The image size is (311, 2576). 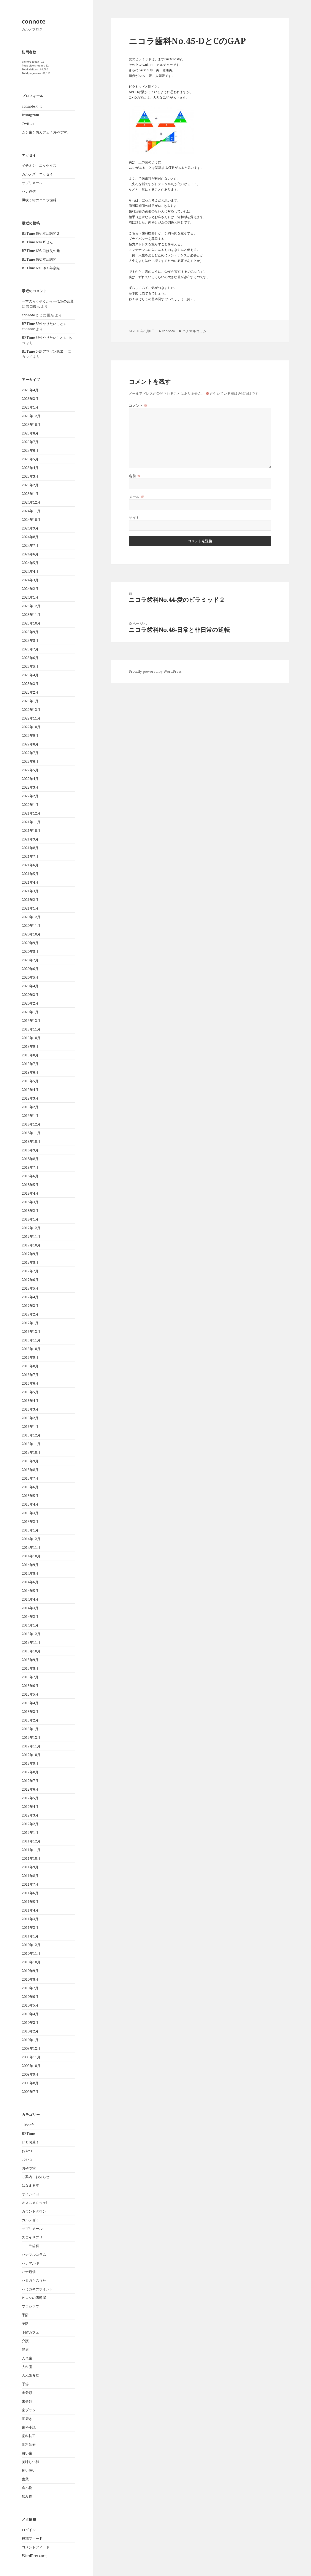 What do you see at coordinates (30, 1979) in the screenshot?
I see `2010年8月` at bounding box center [30, 1979].